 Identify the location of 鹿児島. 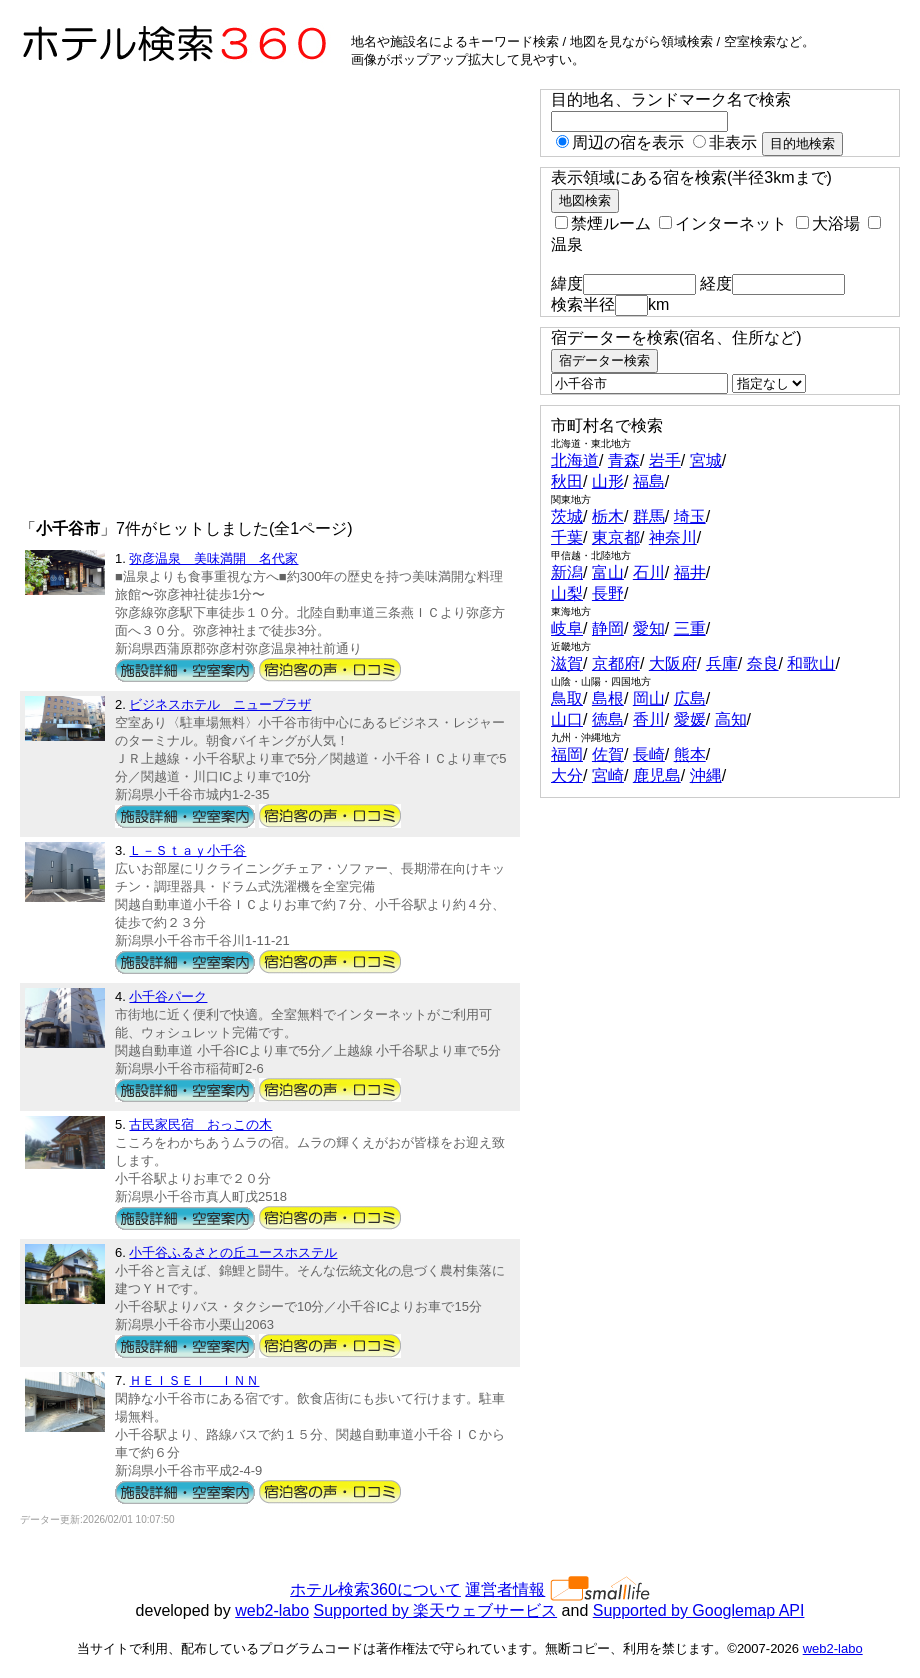
(657, 775).